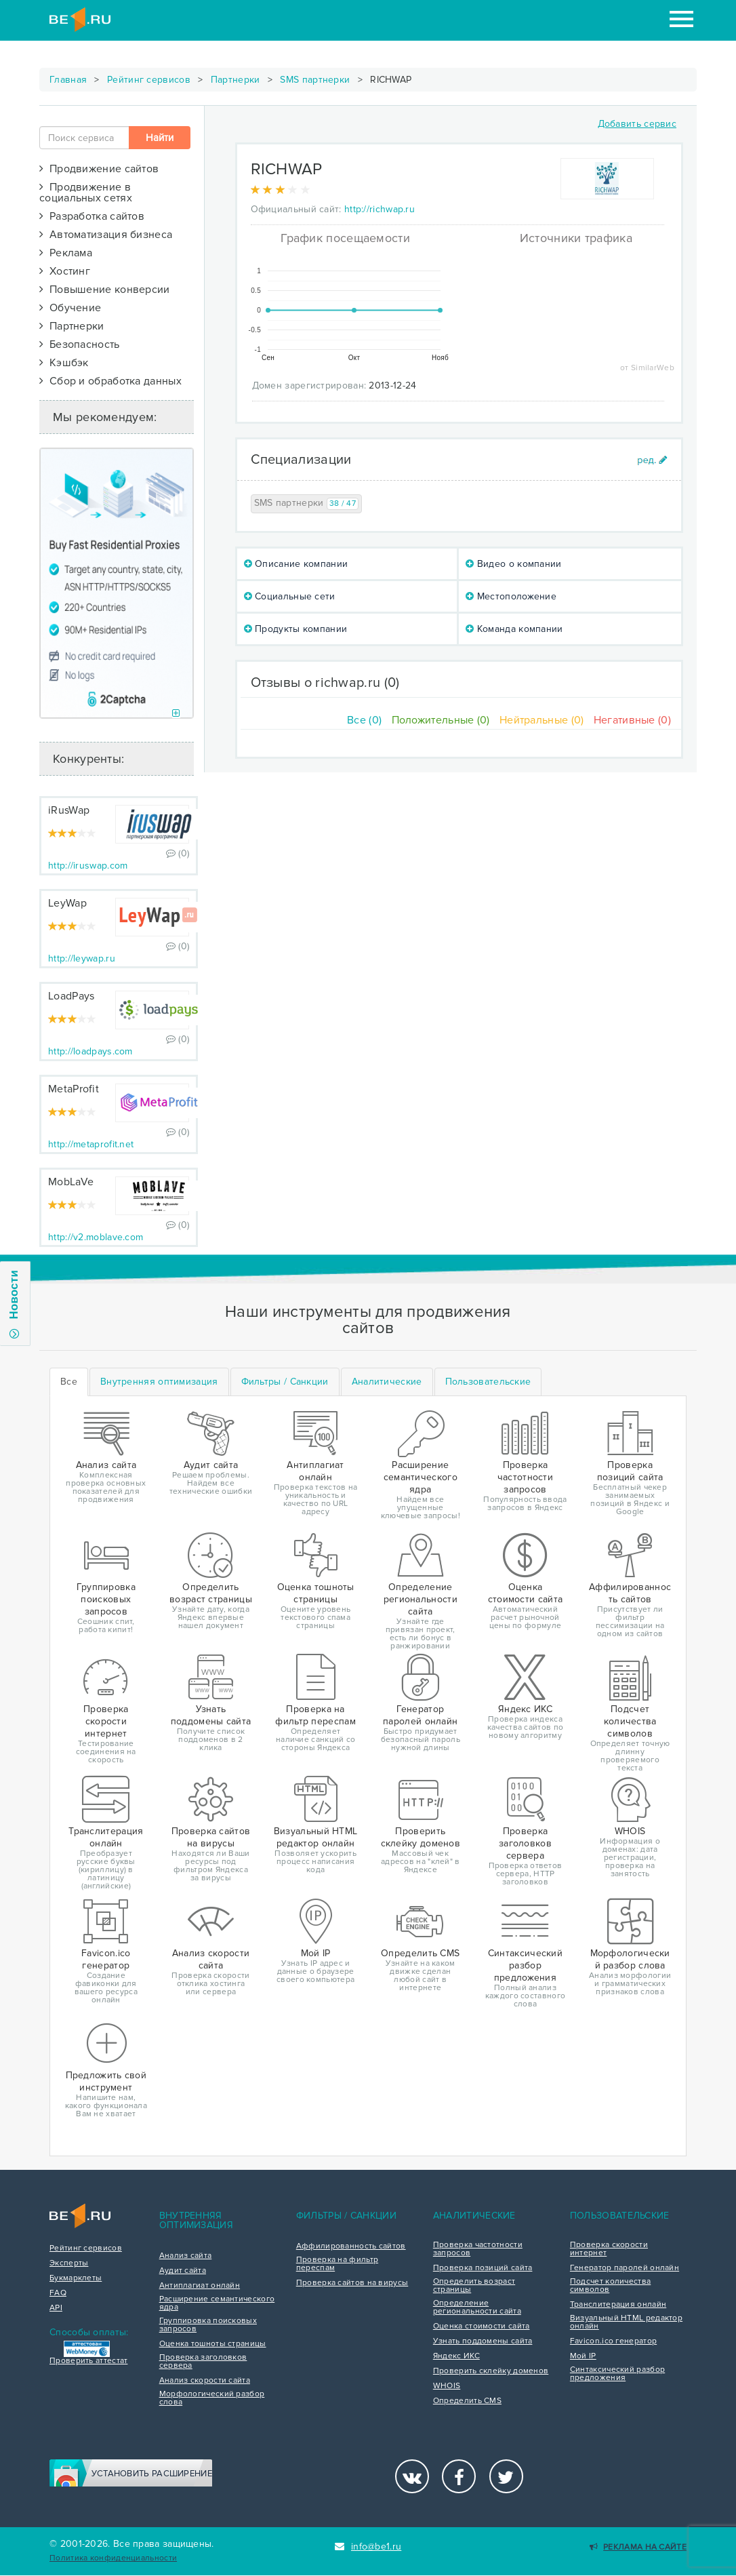 The height and width of the screenshot is (2576, 736). What do you see at coordinates (447, 2386) in the screenshot?
I see `WHOIS` at bounding box center [447, 2386].